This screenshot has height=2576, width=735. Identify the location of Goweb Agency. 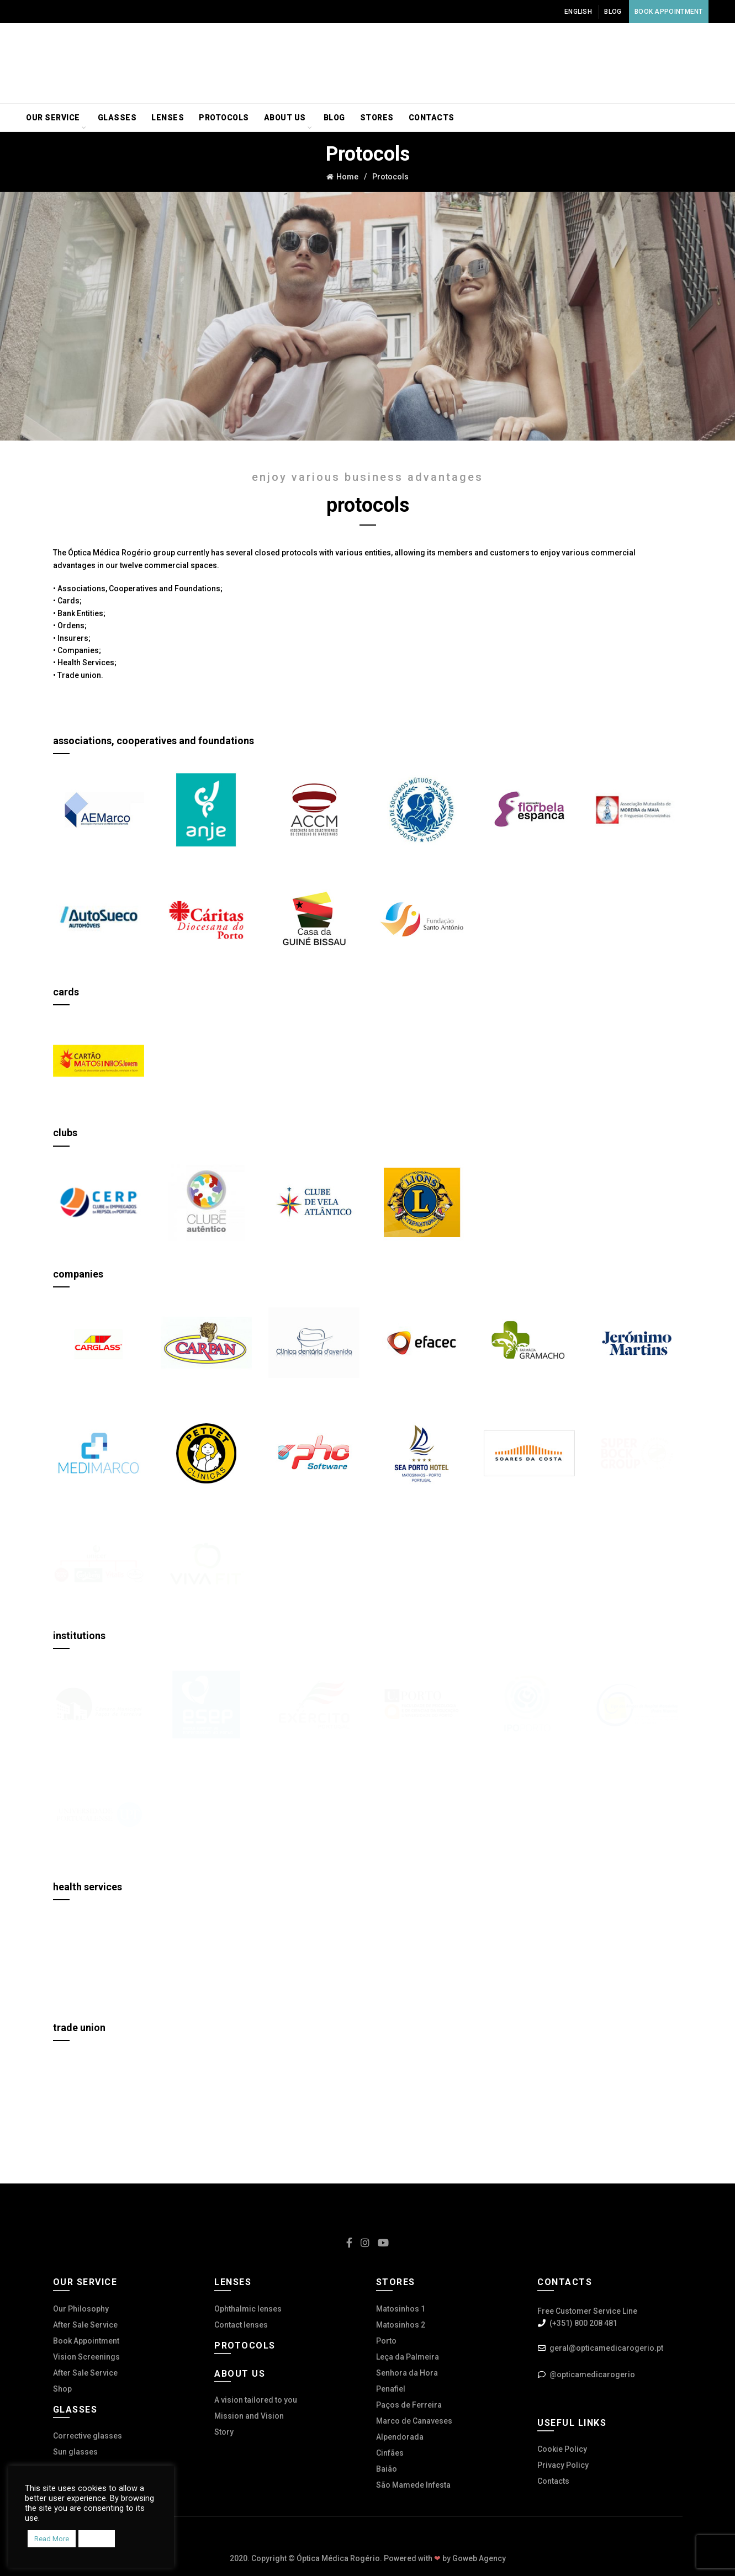
(479, 2558).